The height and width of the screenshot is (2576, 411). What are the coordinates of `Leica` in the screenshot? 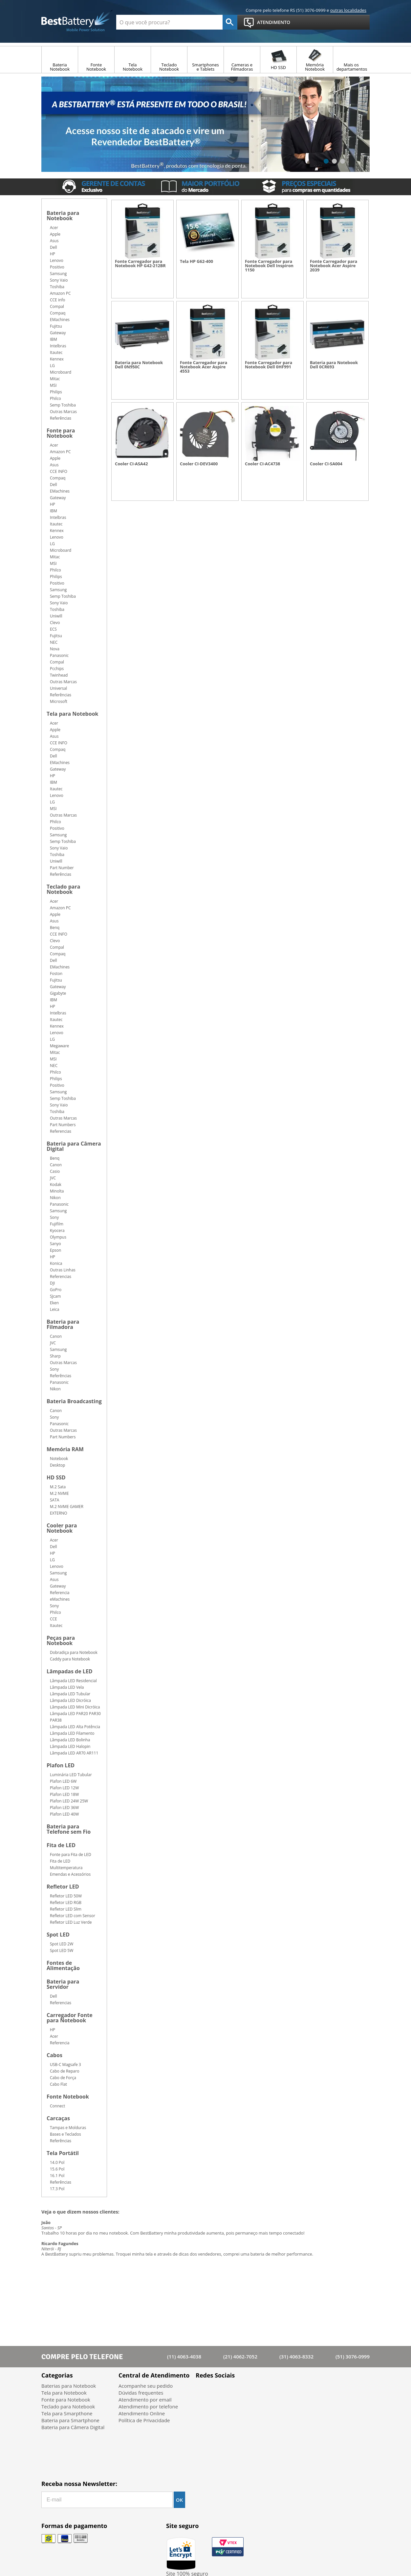 It's located at (54, 1309).